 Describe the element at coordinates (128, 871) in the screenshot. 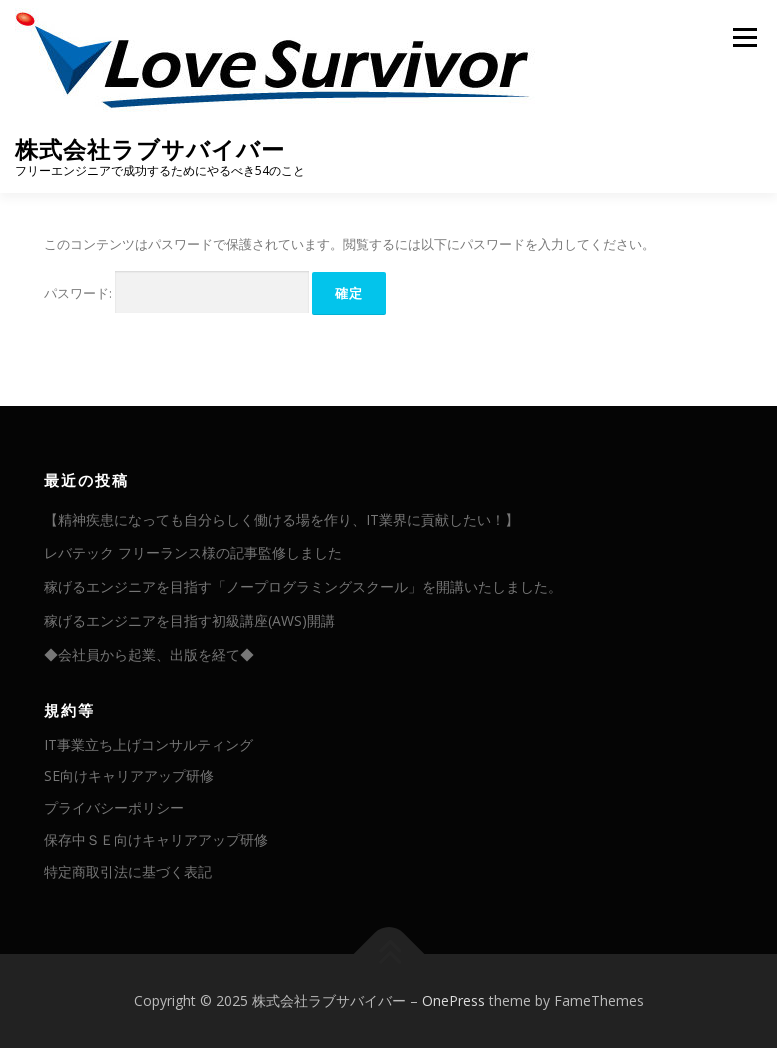

I see `特定商取引法に基づく表記` at that location.